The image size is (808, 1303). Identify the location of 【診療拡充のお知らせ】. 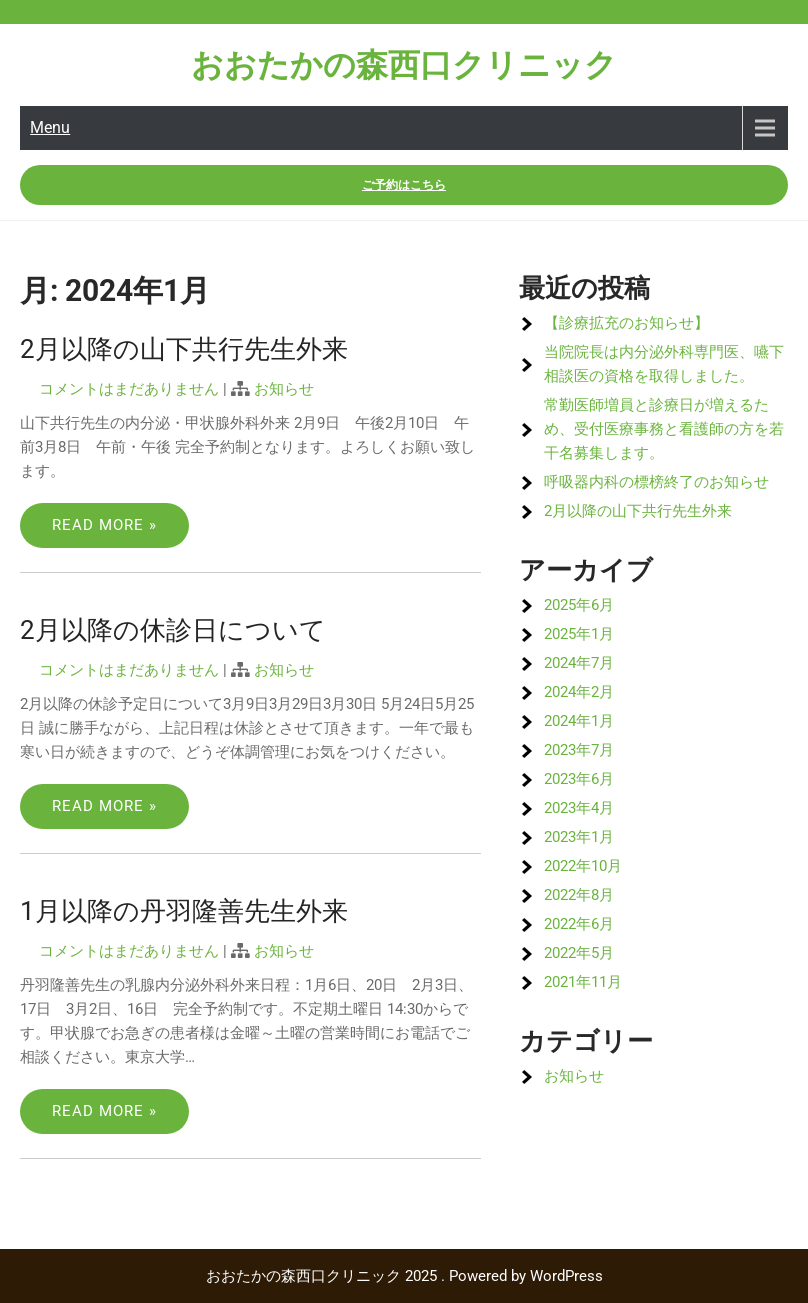
(626, 323).